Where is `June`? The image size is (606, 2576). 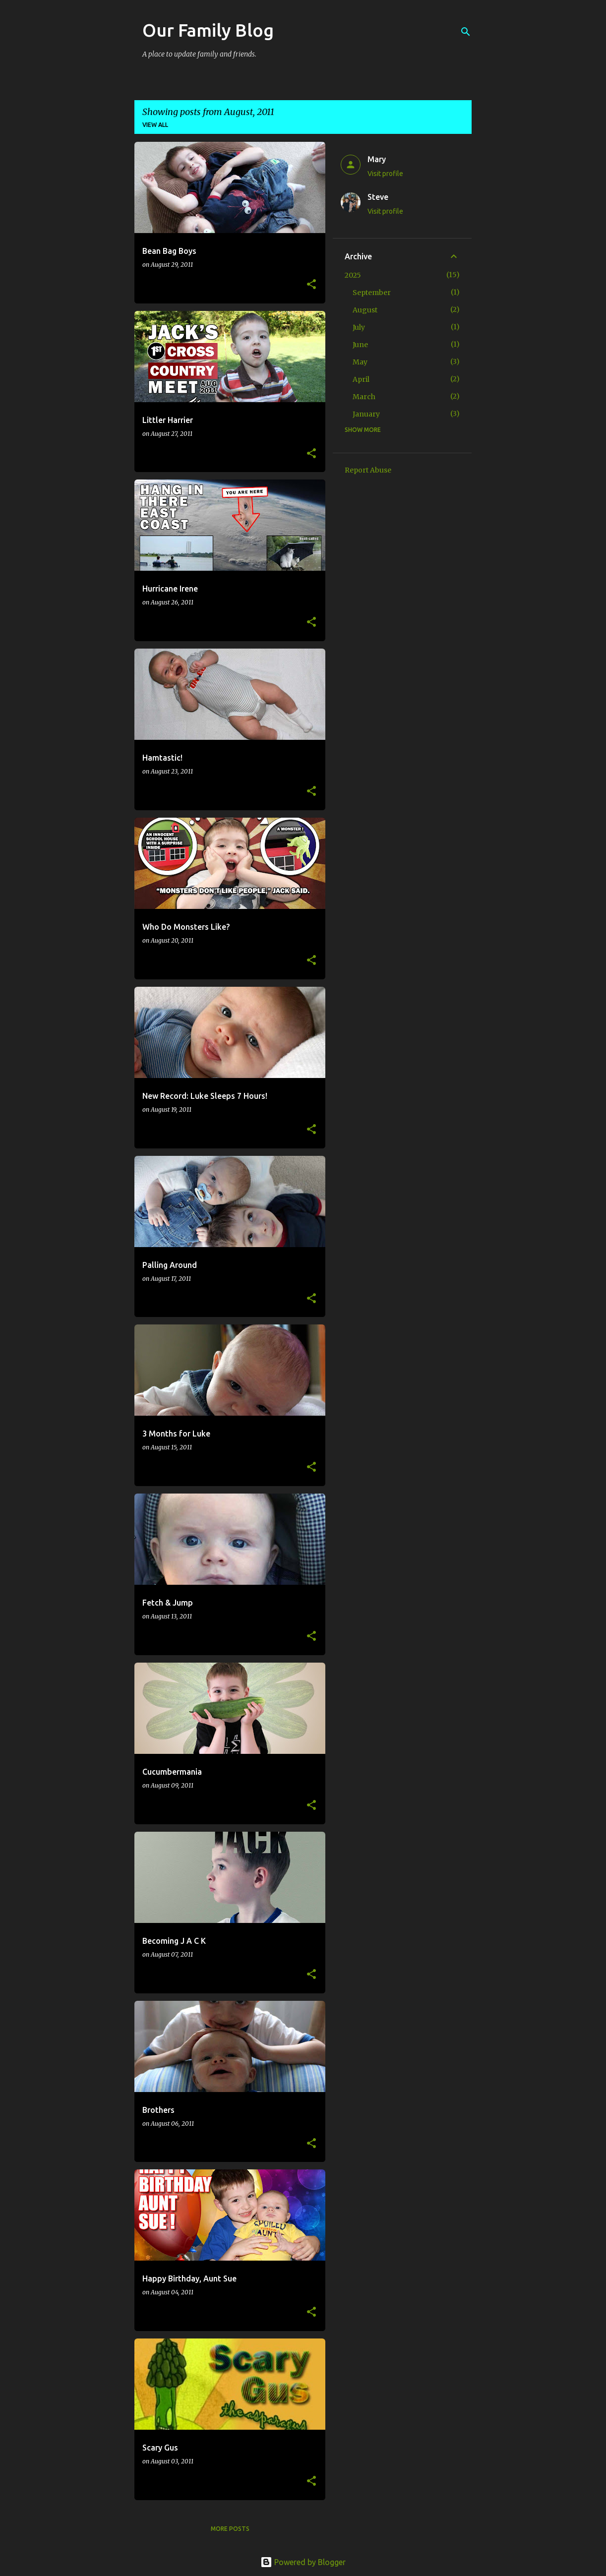
June is located at coordinates (360, 344).